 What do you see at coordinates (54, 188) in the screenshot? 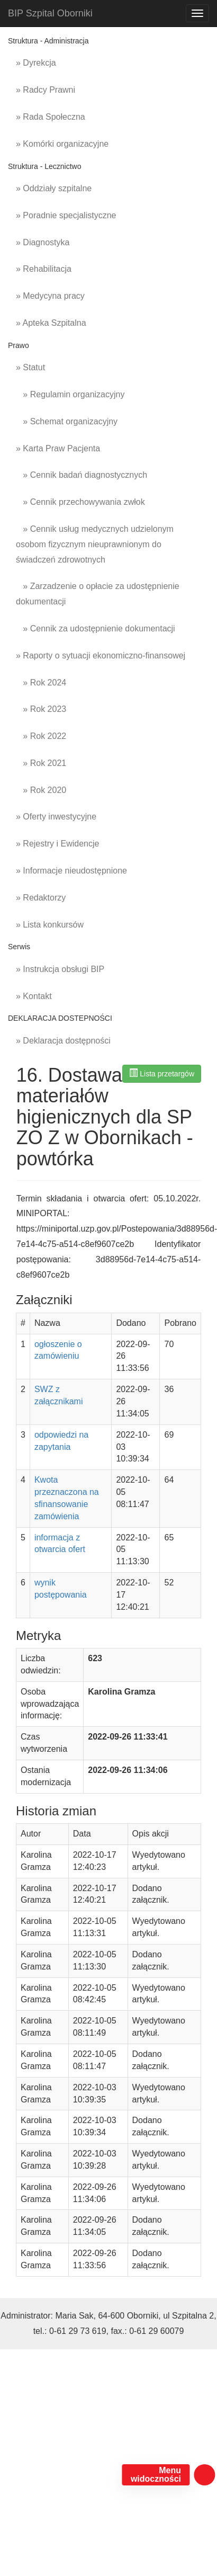
I see `» Oddziały szpitalne` at bounding box center [54, 188].